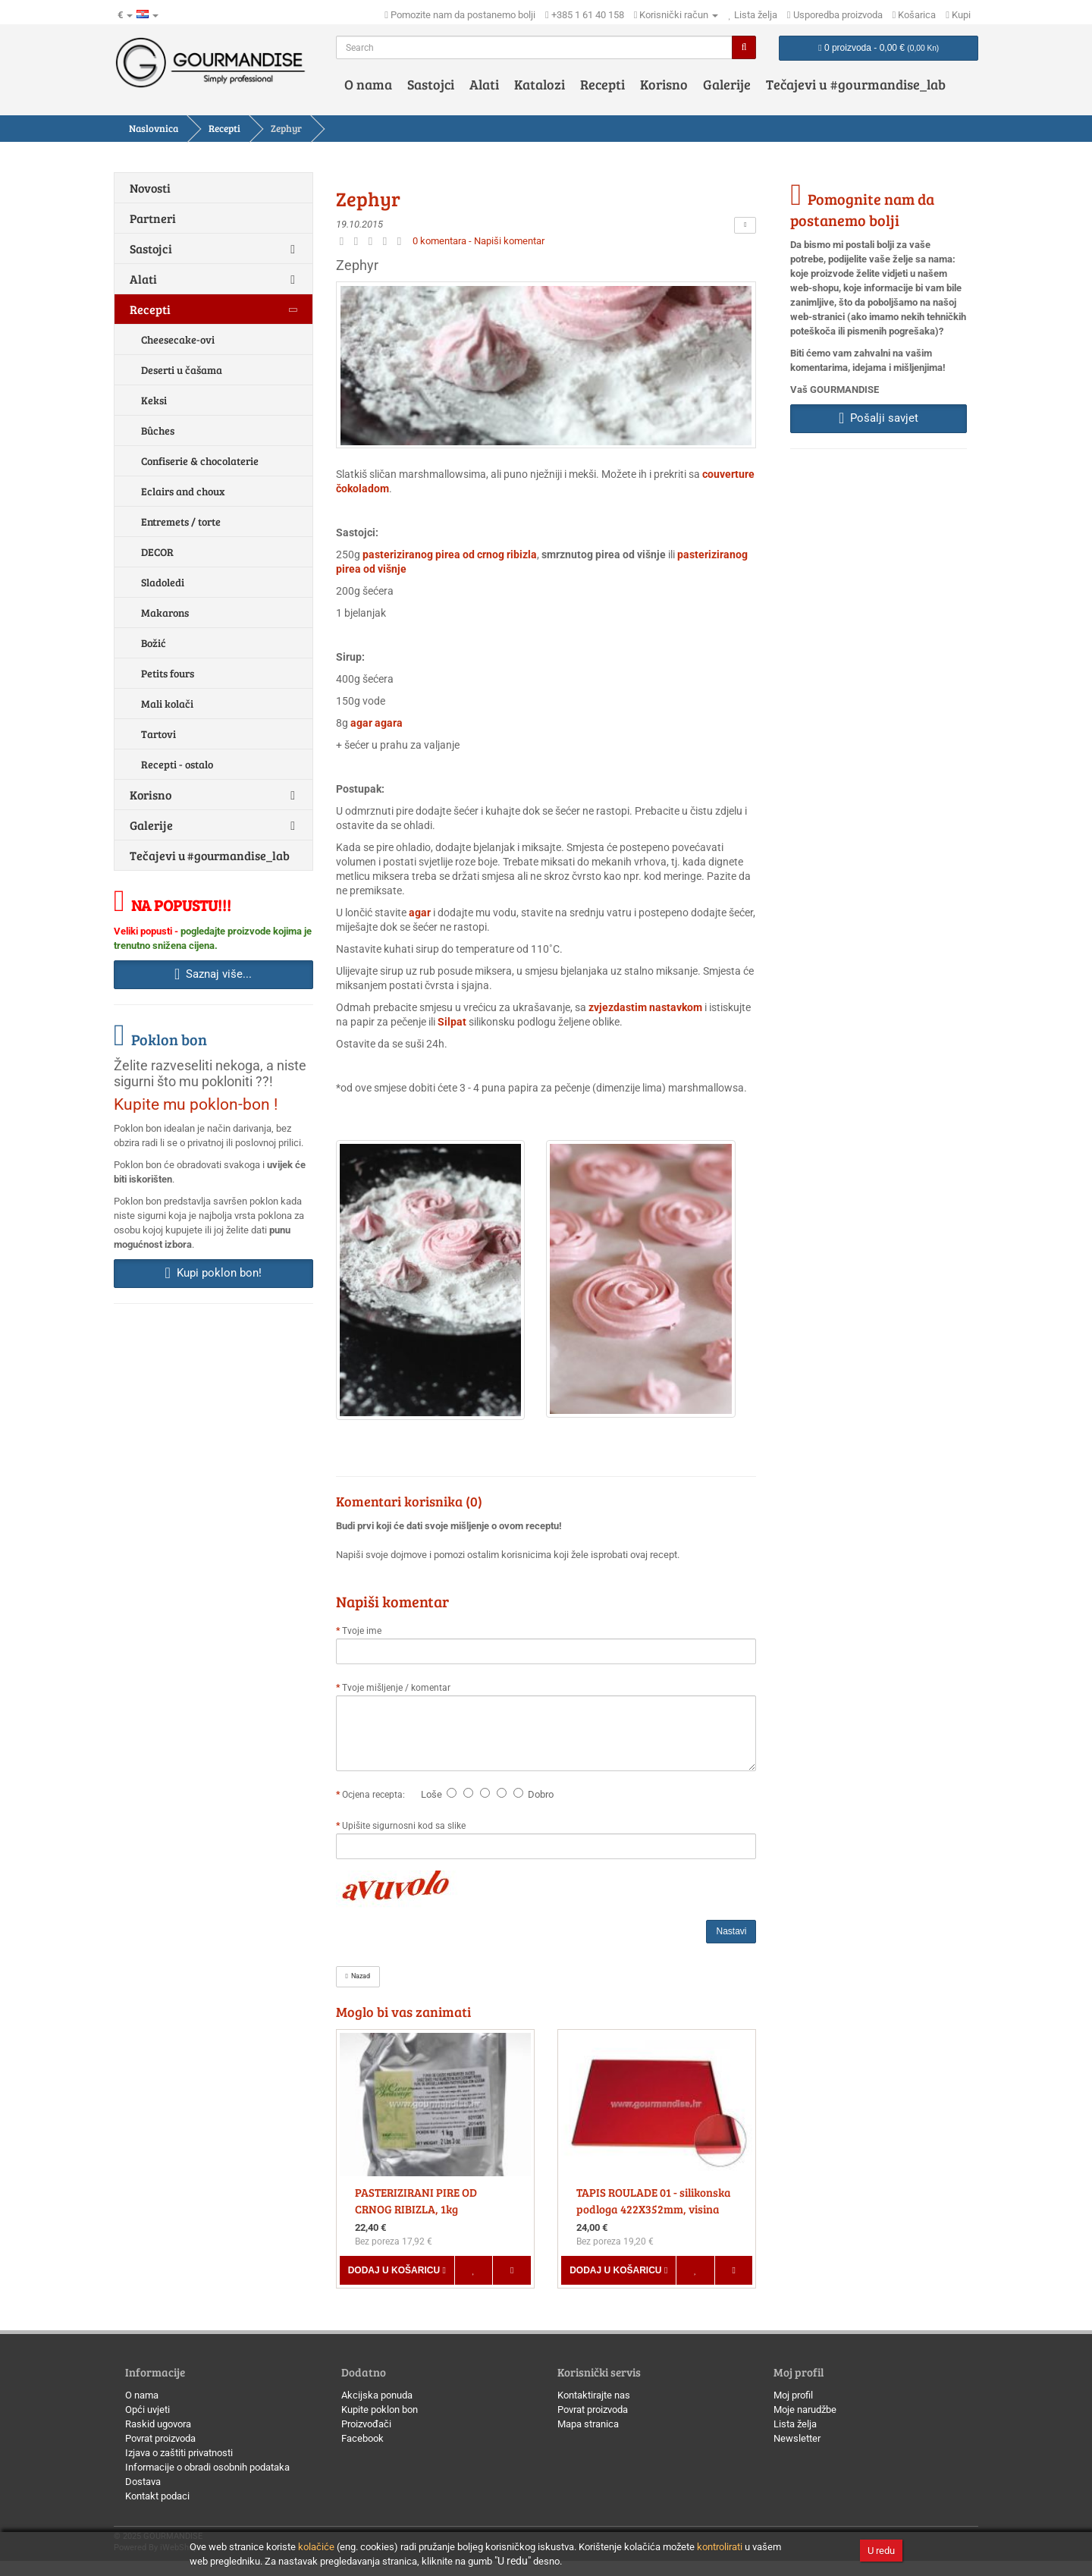  Describe the element at coordinates (404, 1825) in the screenshot. I see `Upišite sigurnosni kod sa slike` at that location.